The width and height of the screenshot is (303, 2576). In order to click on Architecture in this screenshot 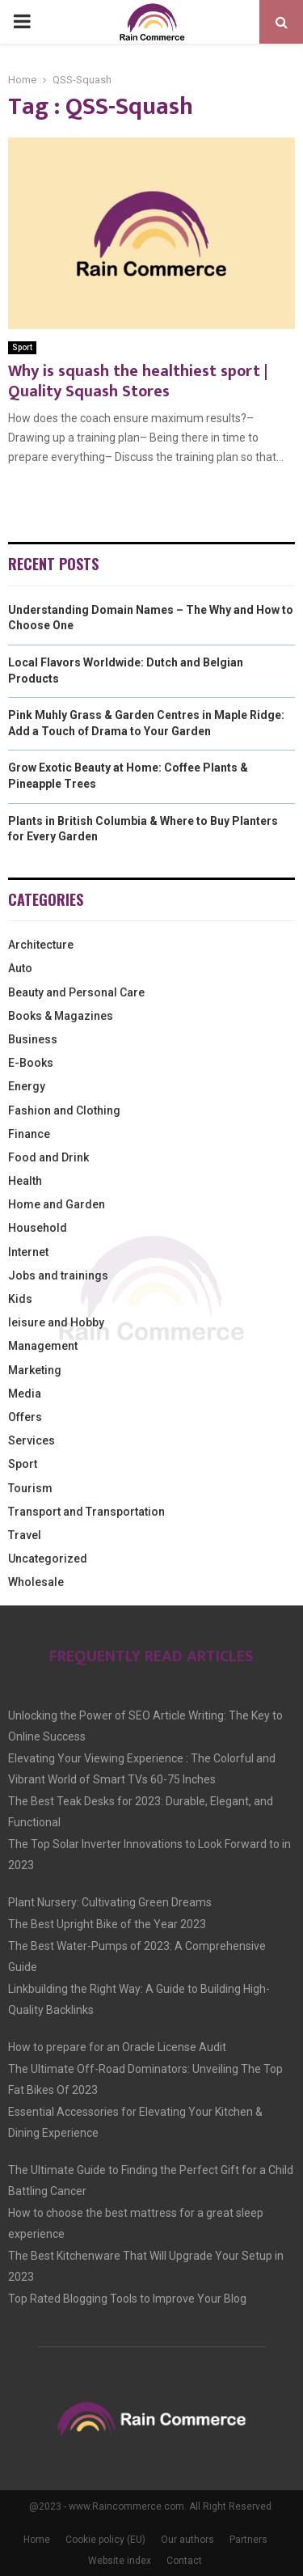, I will do `click(41, 944)`.